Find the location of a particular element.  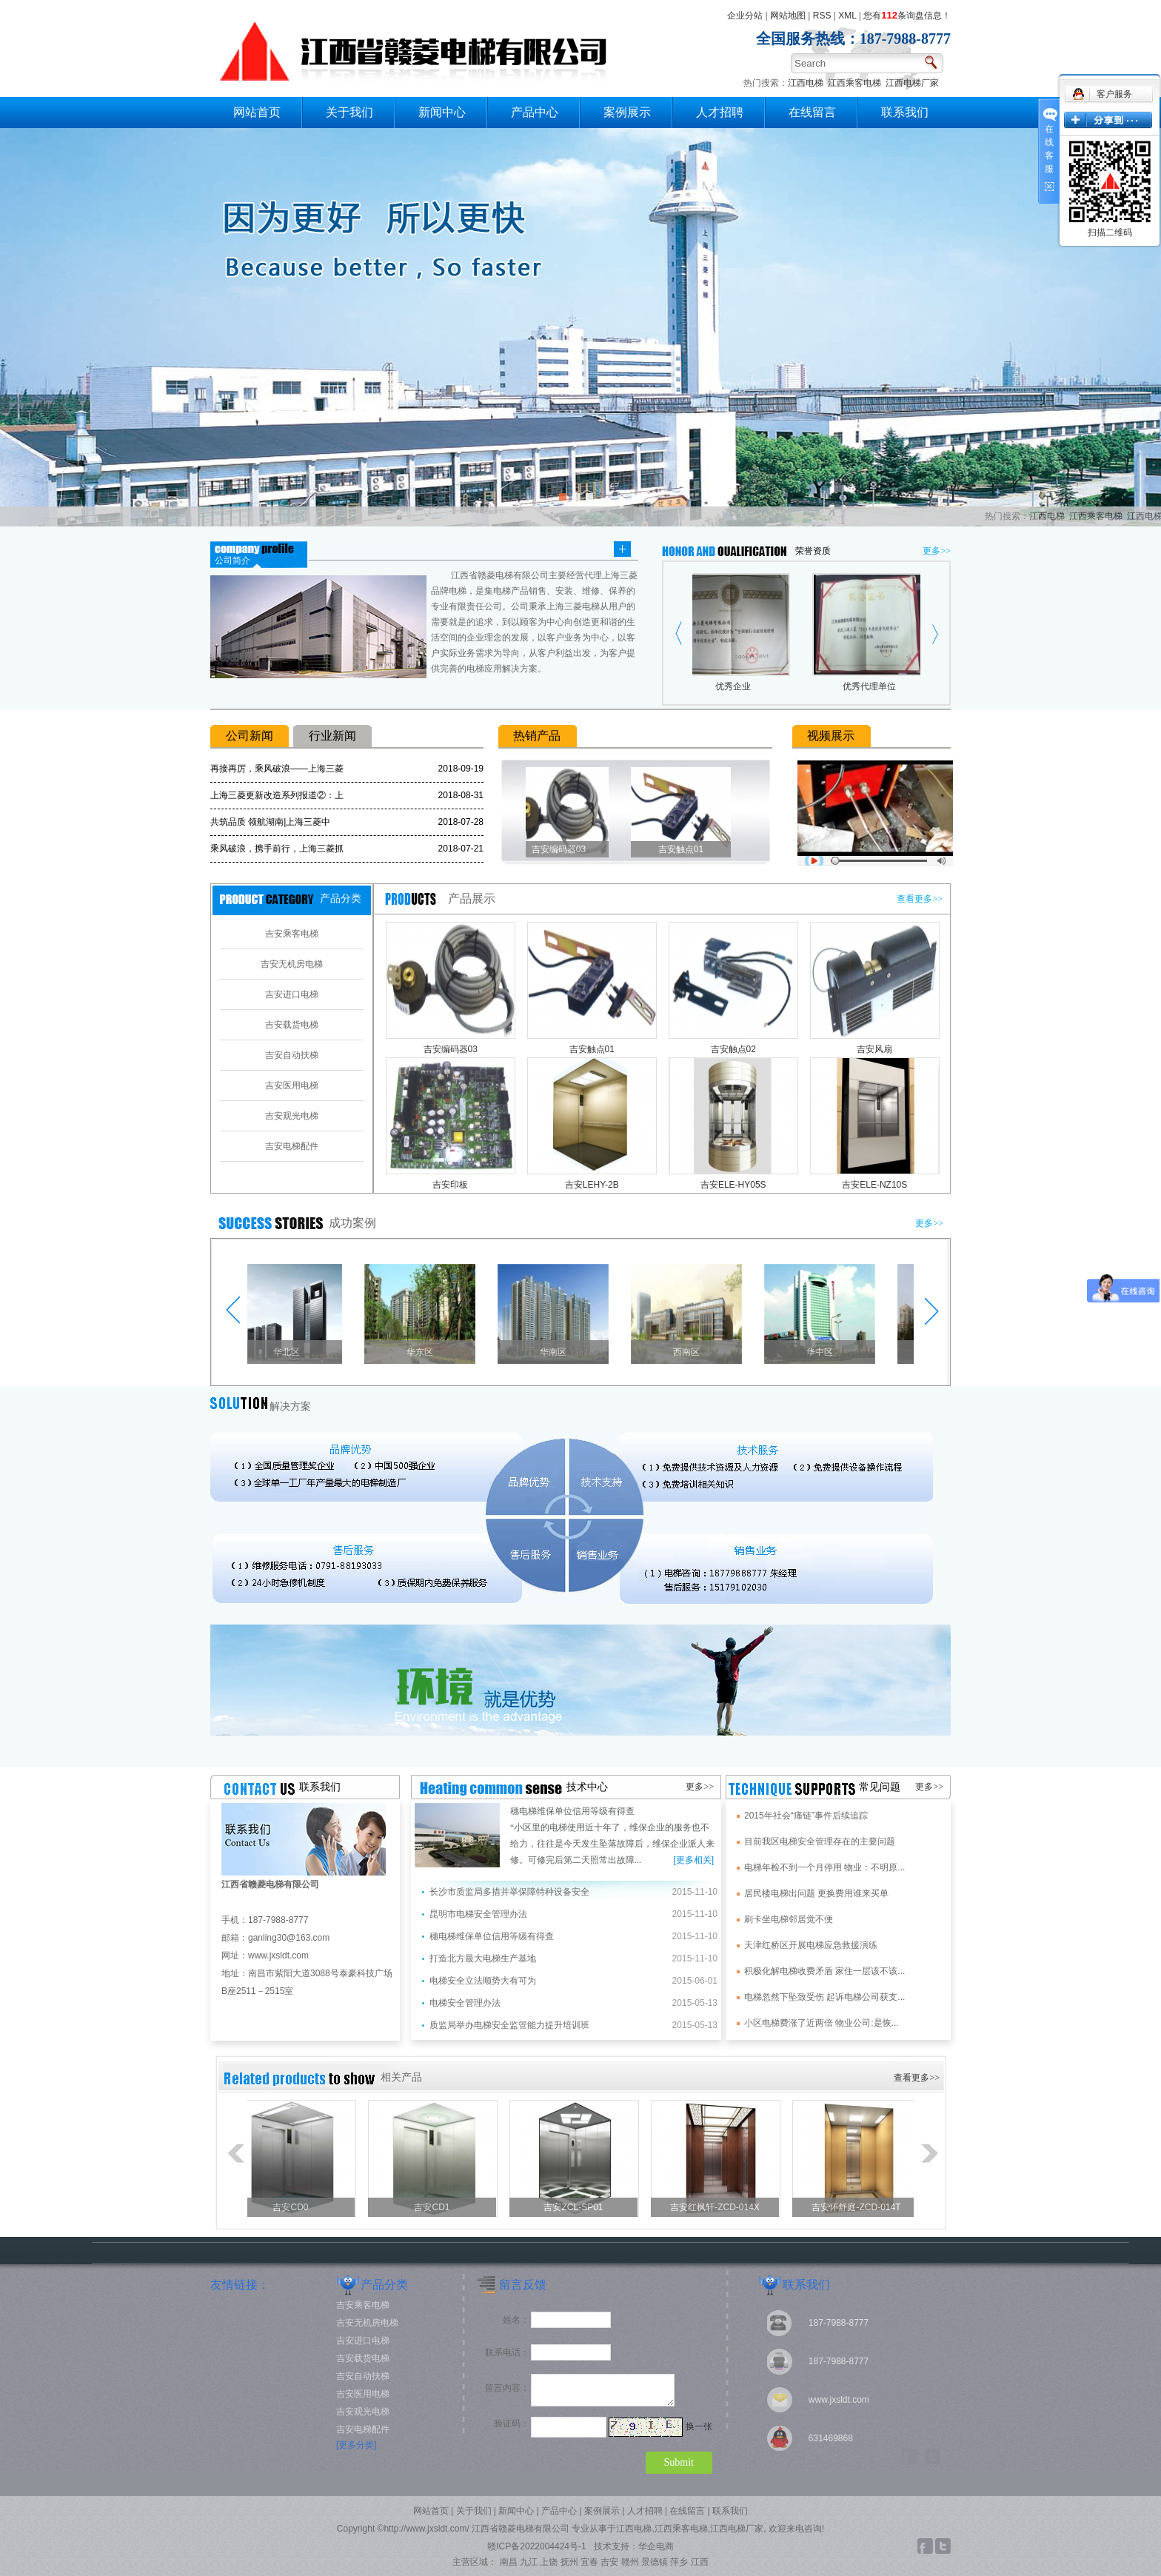

质监局举办电梯安全监管能力提升培训班 is located at coordinates (509, 2025).